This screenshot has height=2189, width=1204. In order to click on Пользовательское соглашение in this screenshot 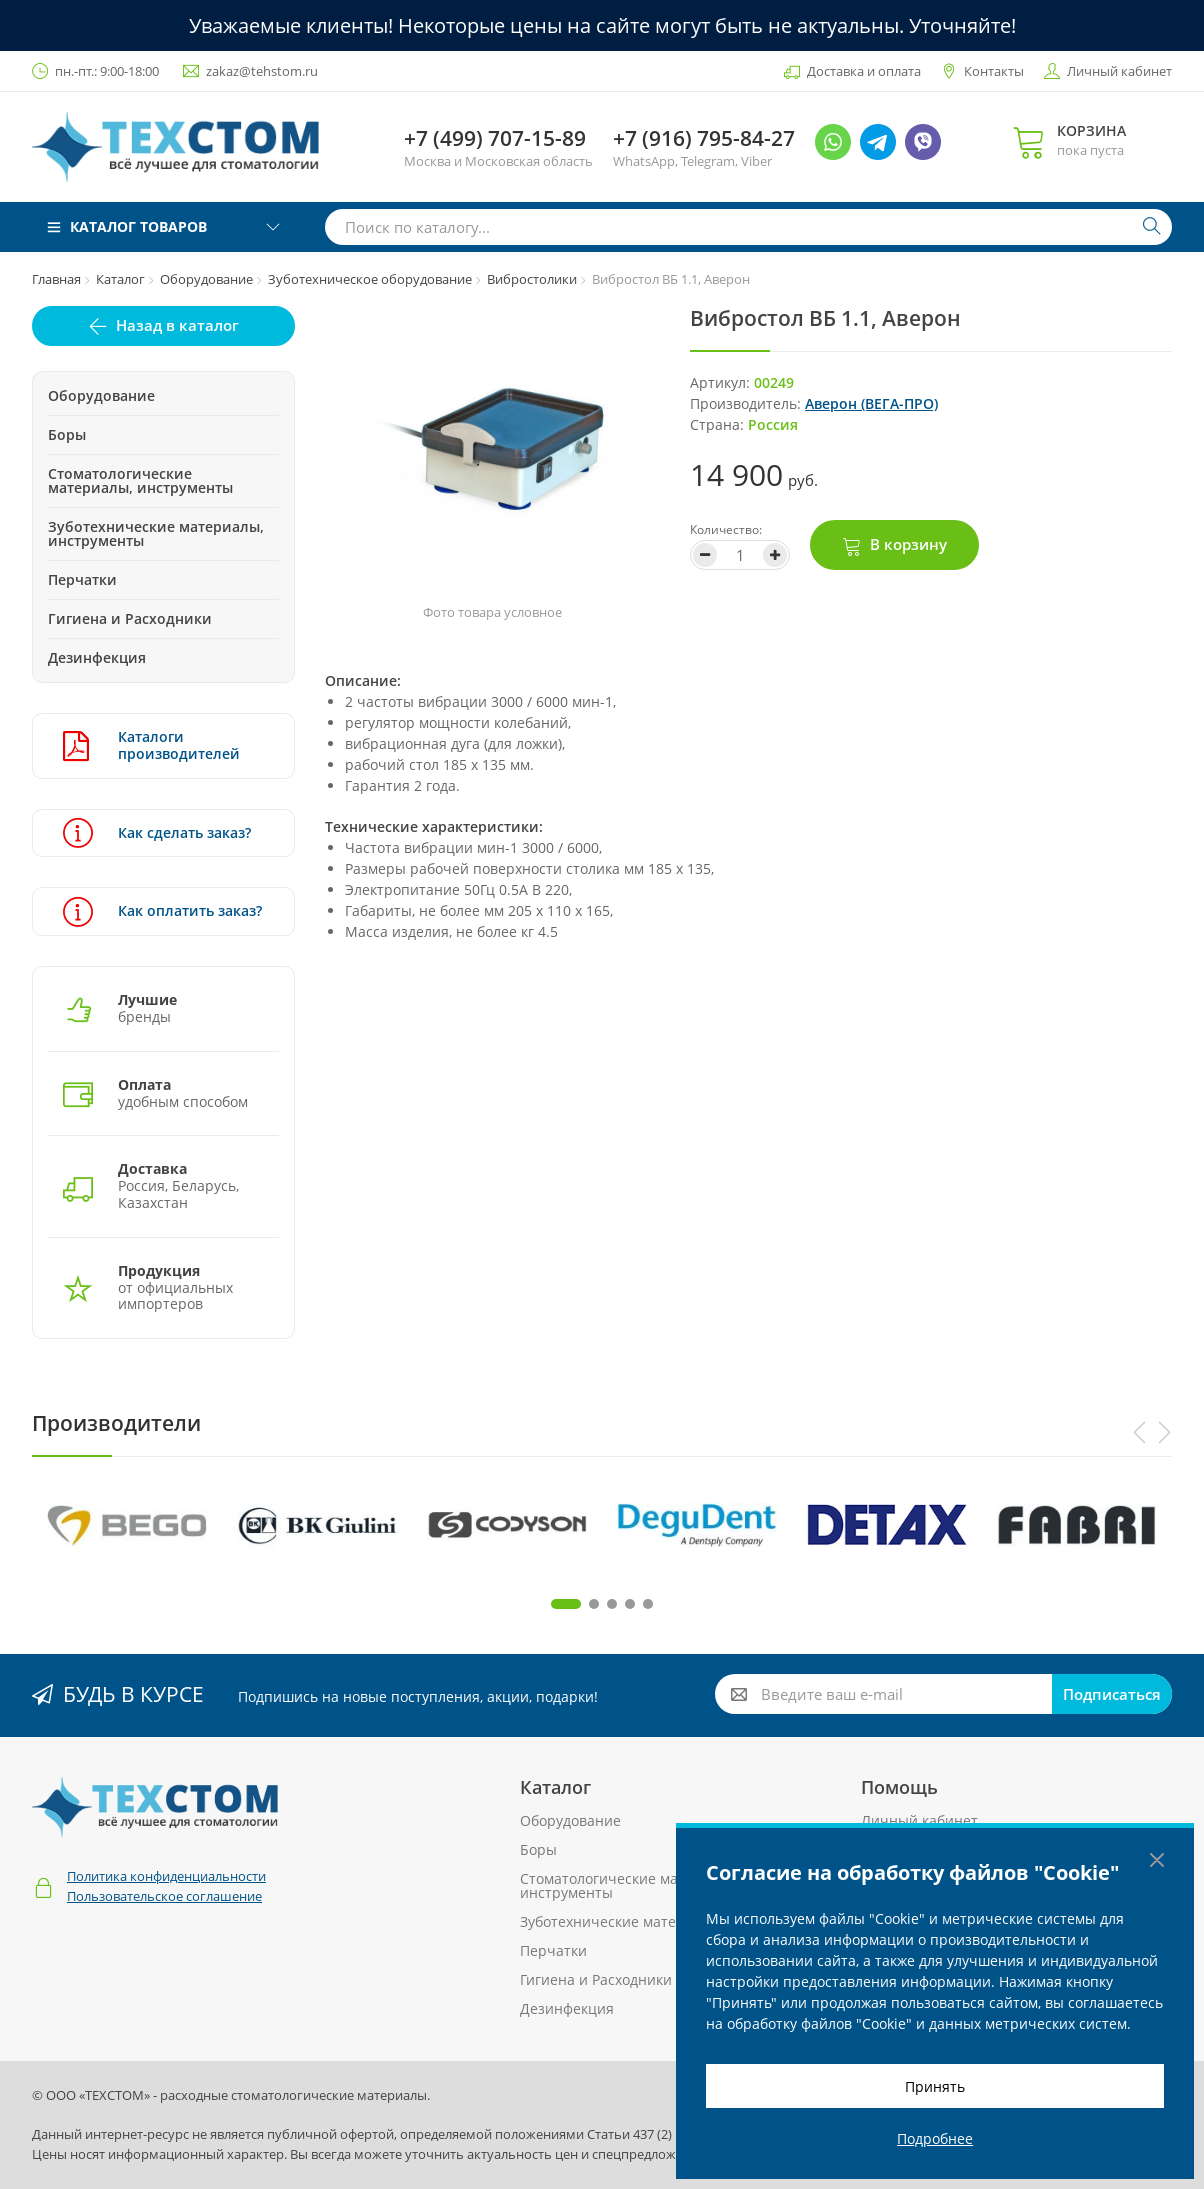, I will do `click(164, 1896)`.